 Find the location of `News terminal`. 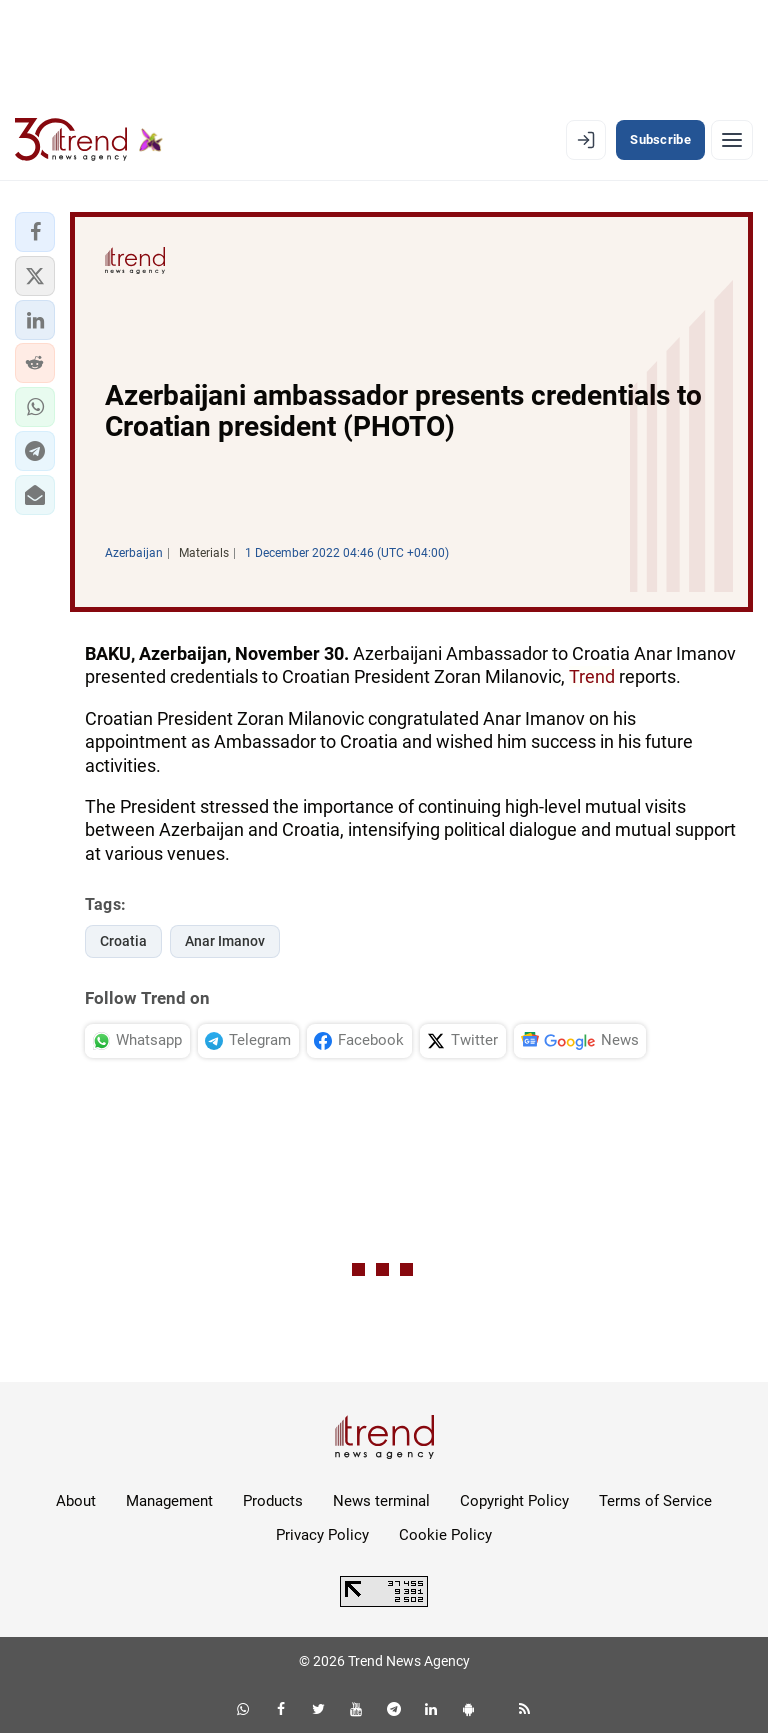

News terminal is located at coordinates (381, 1501).